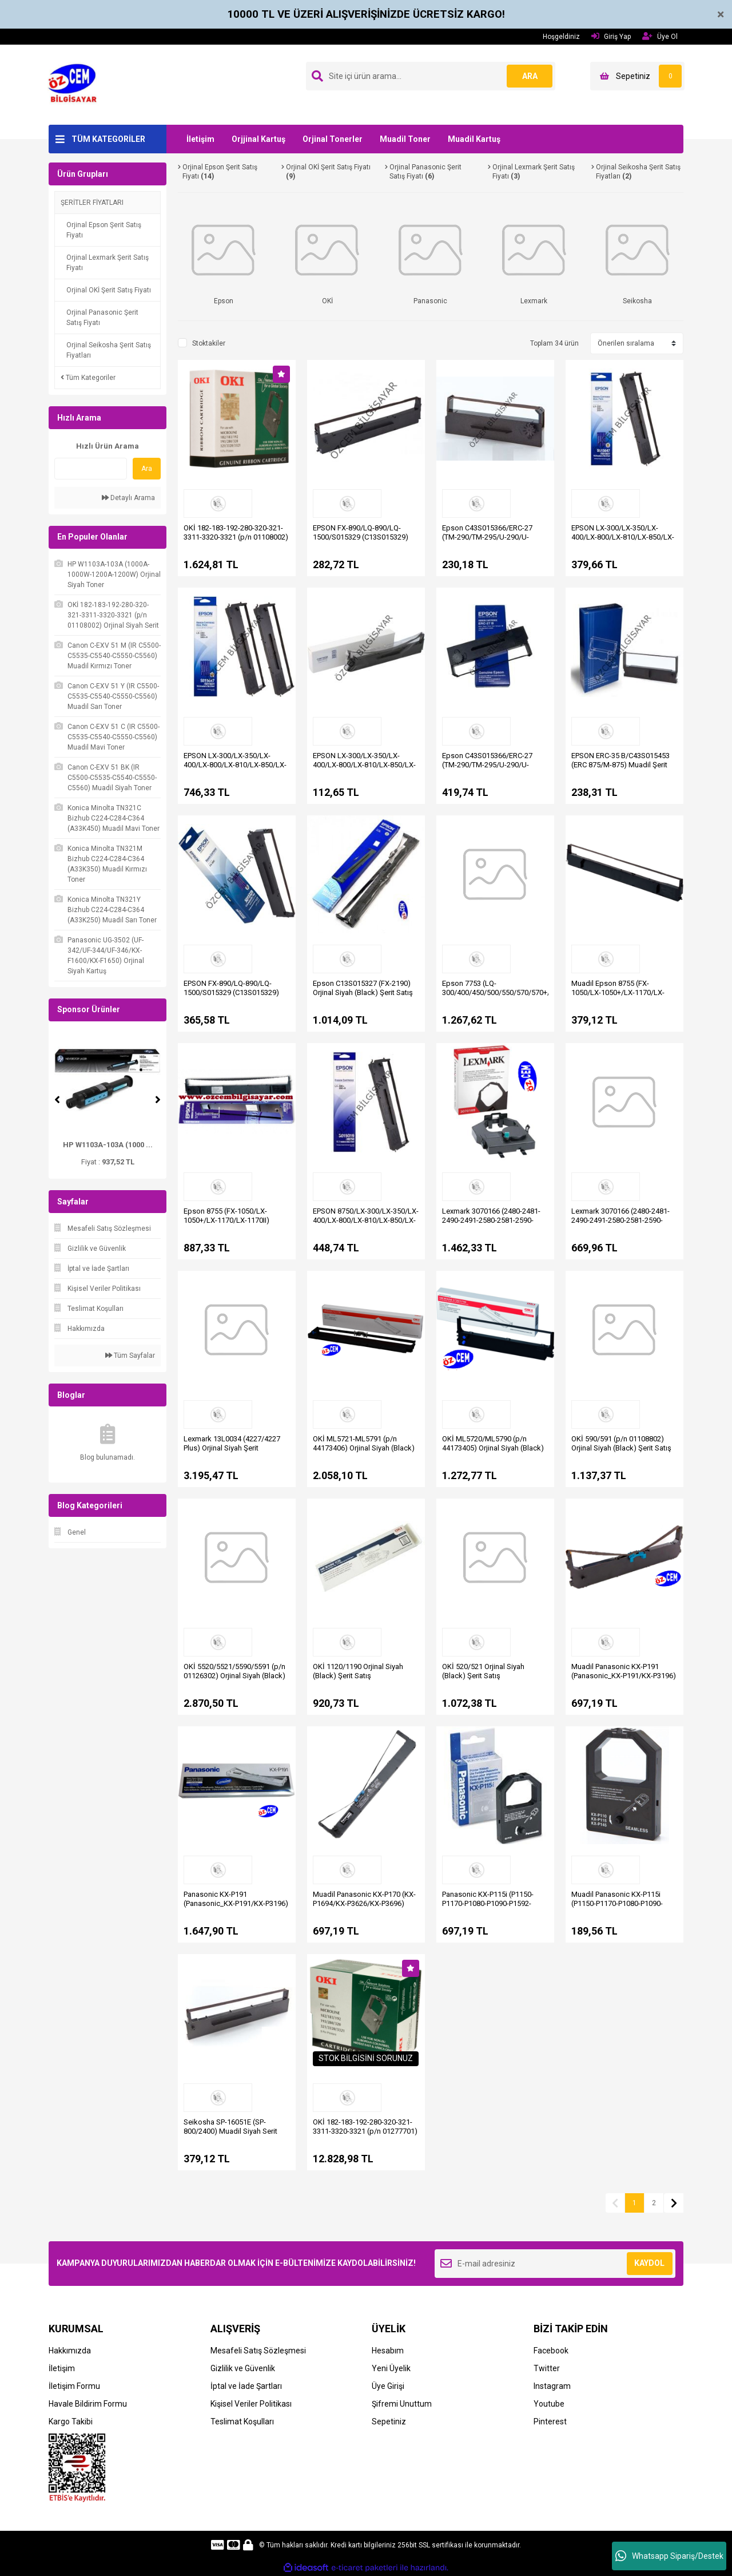 This screenshot has height=2576, width=732. What do you see at coordinates (246, 2386) in the screenshot?
I see `İptal ve İade Şartları` at bounding box center [246, 2386].